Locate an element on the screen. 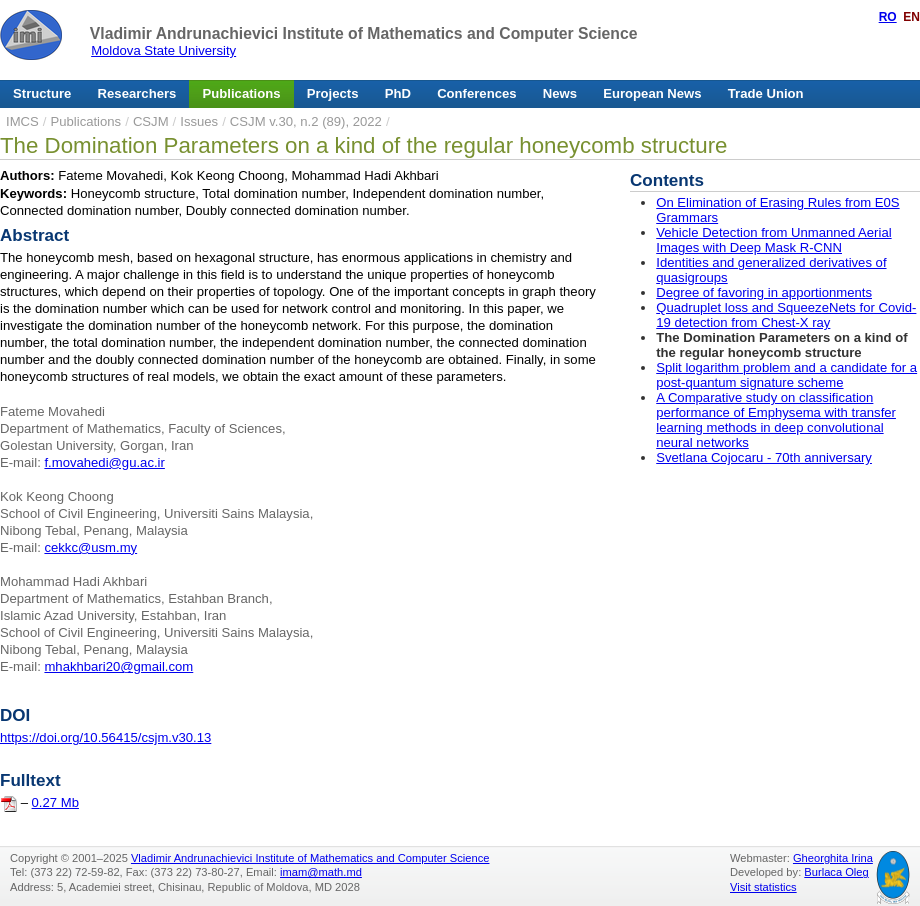 Image resolution: width=920 pixels, height=906 pixels. Structure is located at coordinates (42, 93).